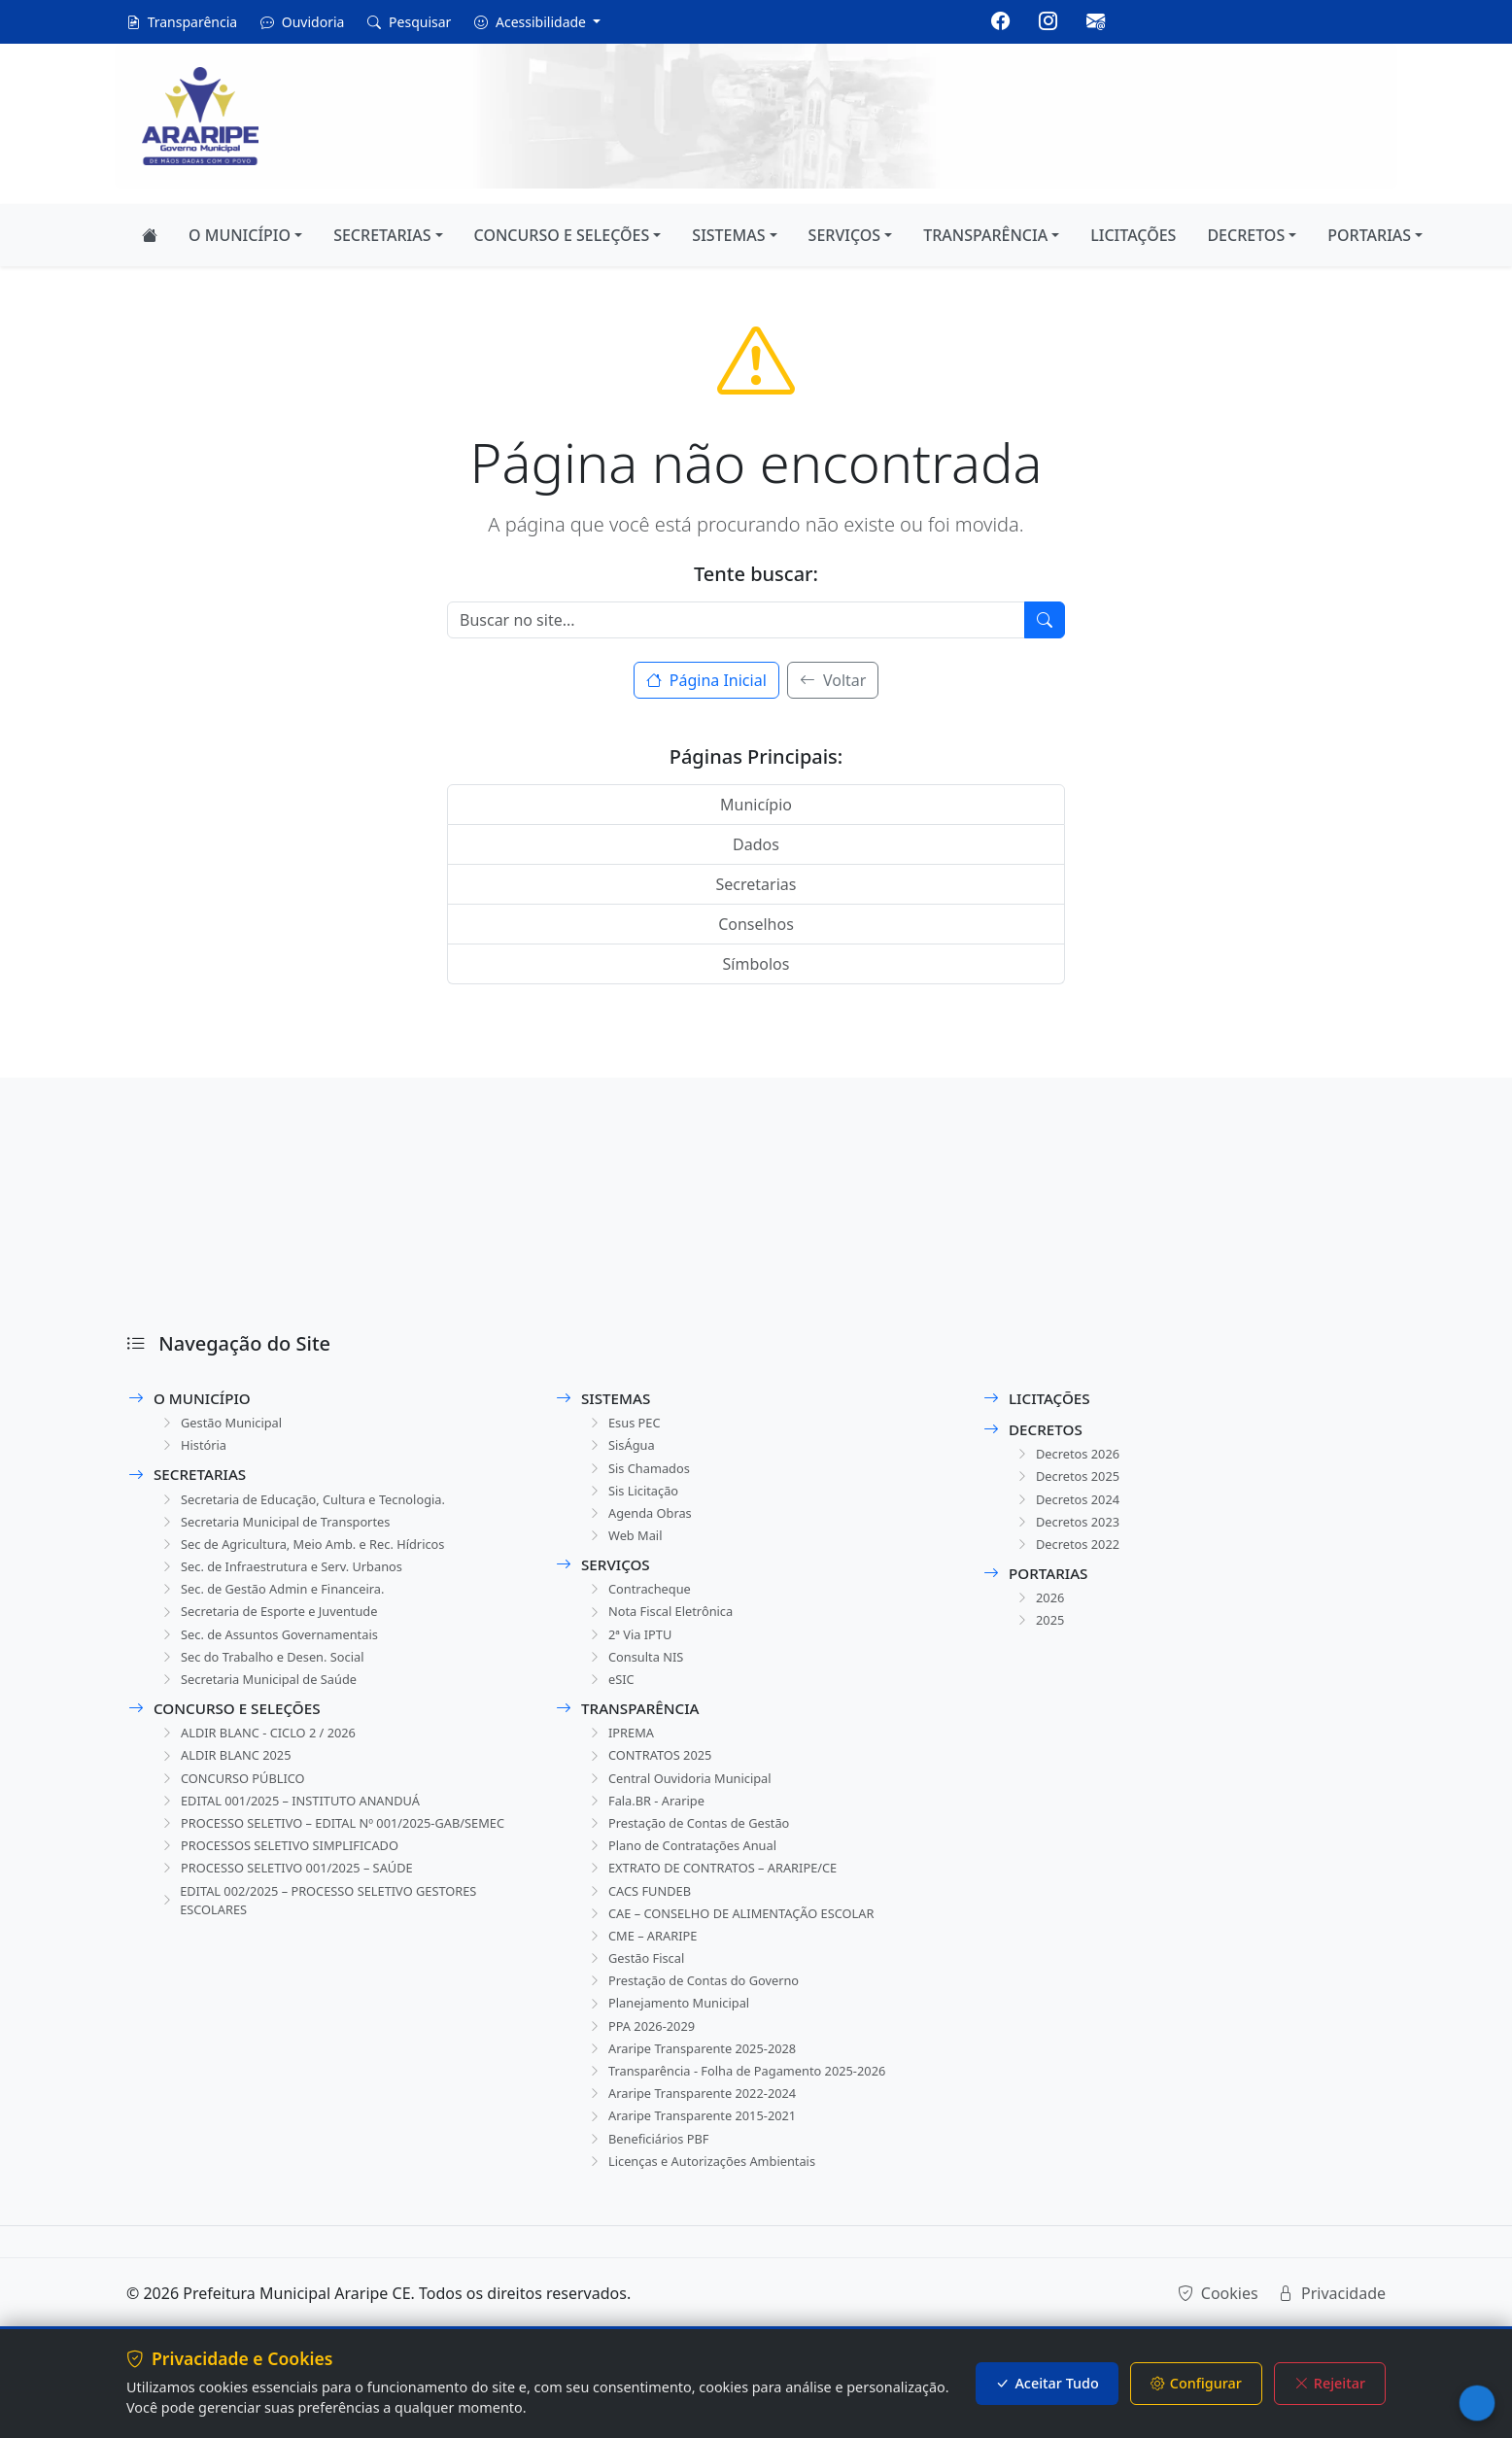  I want to click on Sec do Trabalho e Desen. Social, so click(269, 1674).